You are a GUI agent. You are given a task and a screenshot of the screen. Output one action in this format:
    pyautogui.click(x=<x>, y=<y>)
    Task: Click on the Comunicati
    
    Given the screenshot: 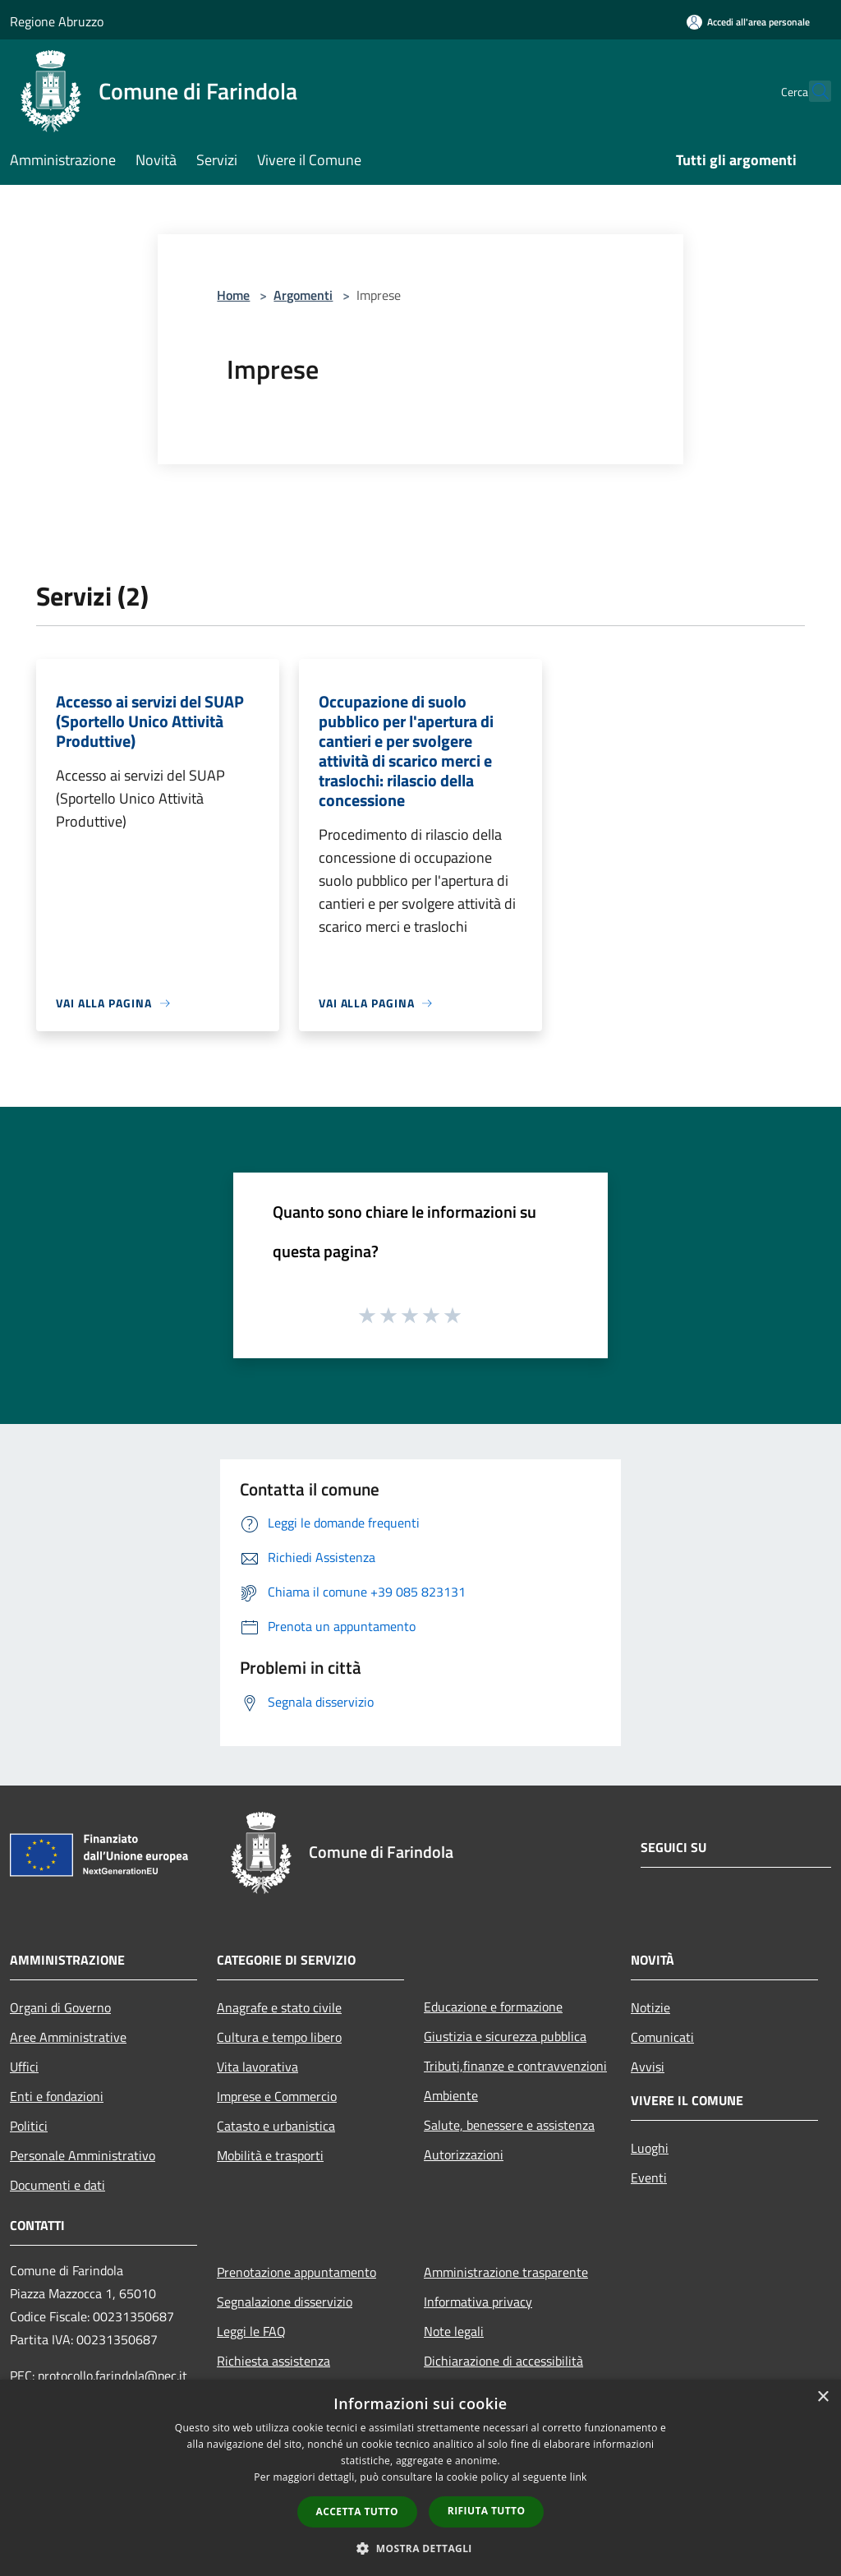 What is the action you would take?
    pyautogui.click(x=662, y=2037)
    